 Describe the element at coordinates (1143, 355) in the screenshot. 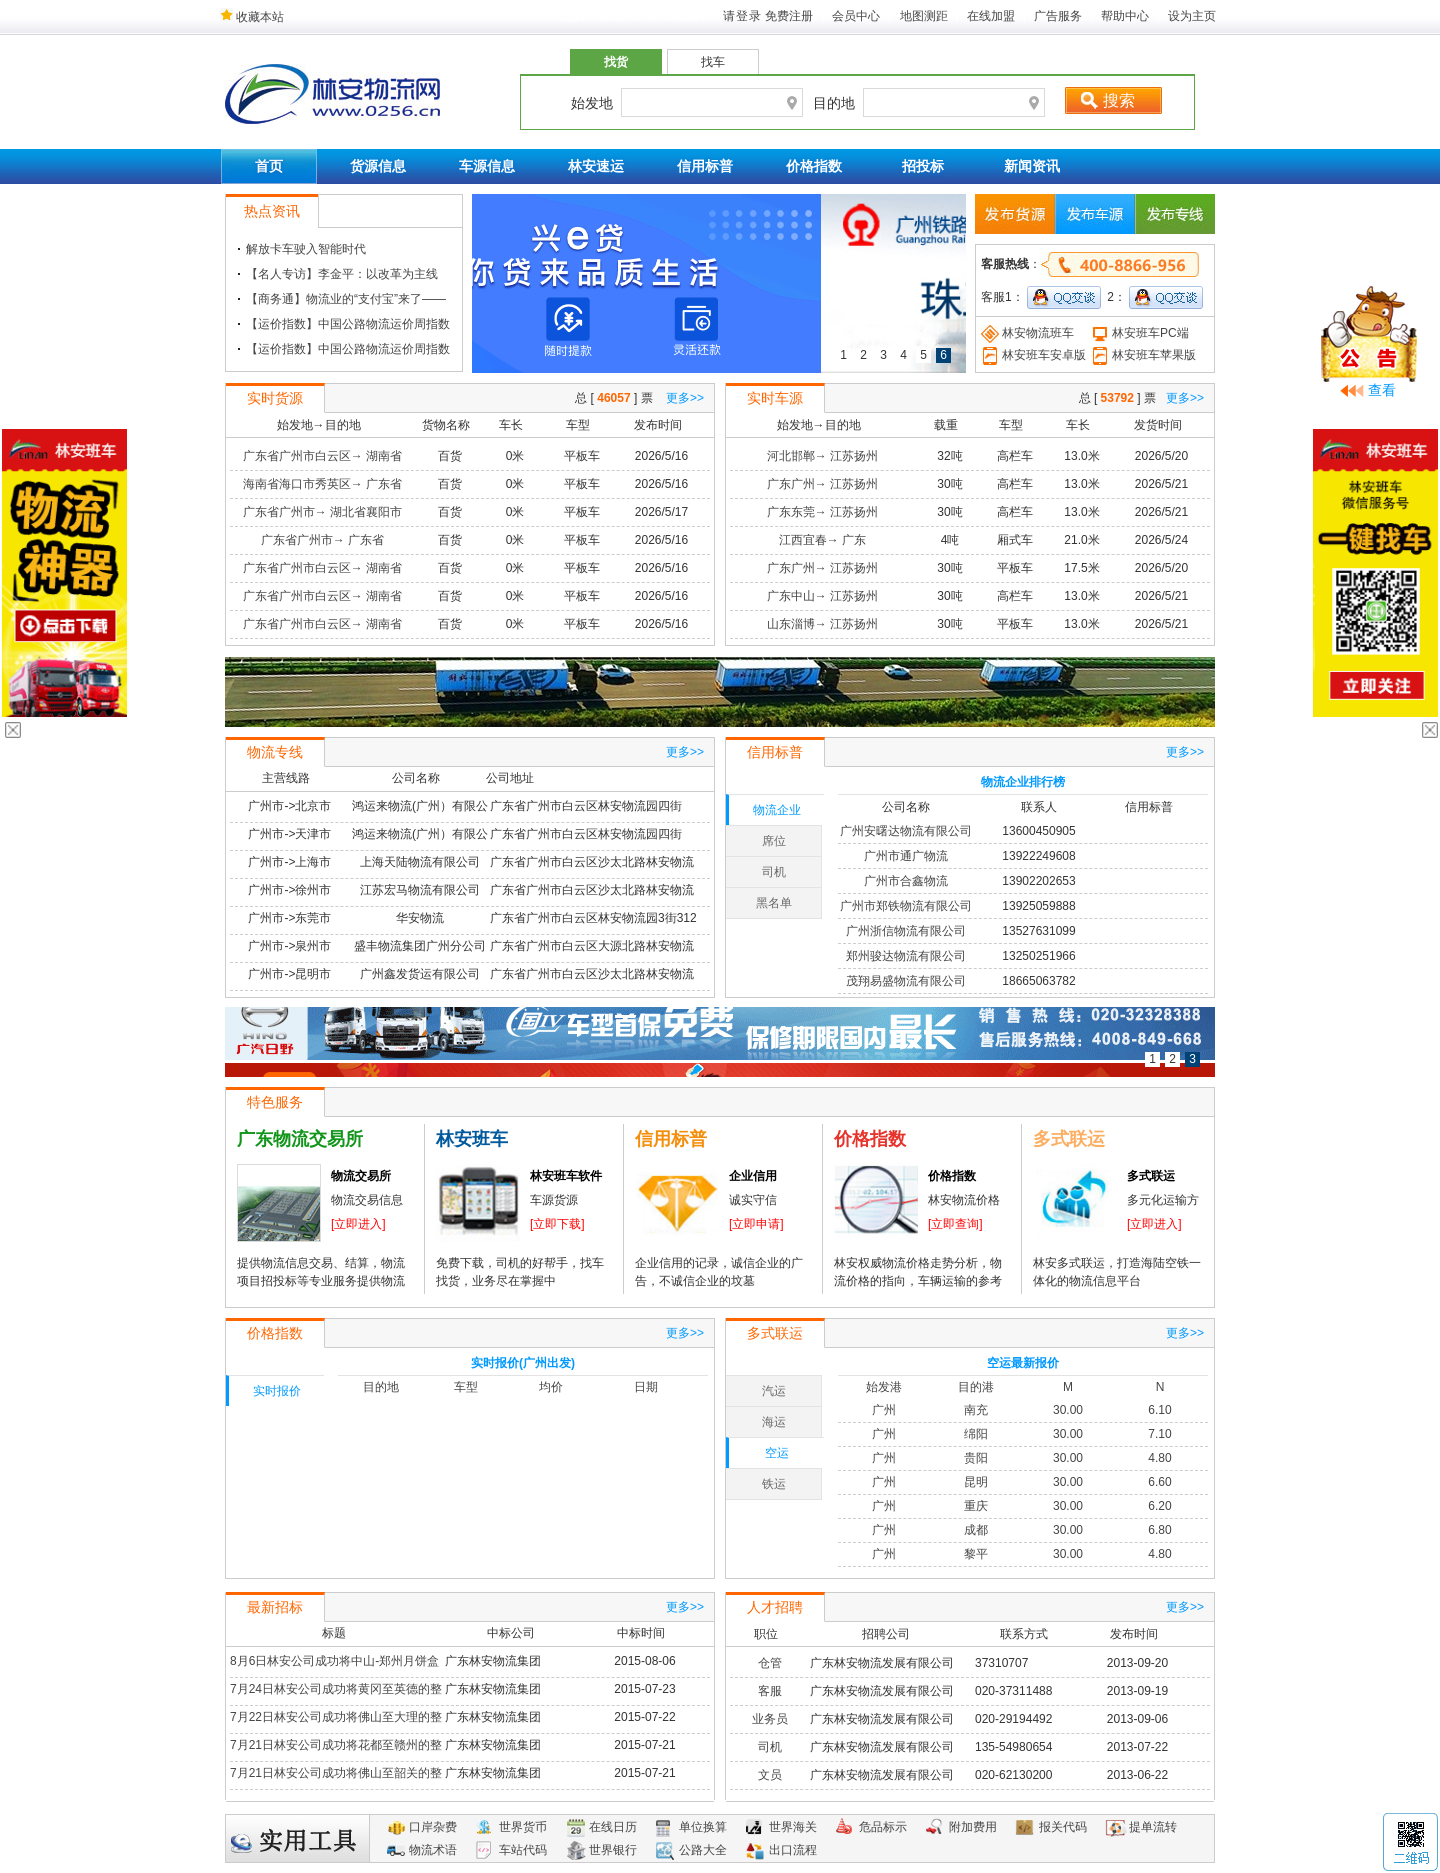

I see `林安班车苹果版` at that location.